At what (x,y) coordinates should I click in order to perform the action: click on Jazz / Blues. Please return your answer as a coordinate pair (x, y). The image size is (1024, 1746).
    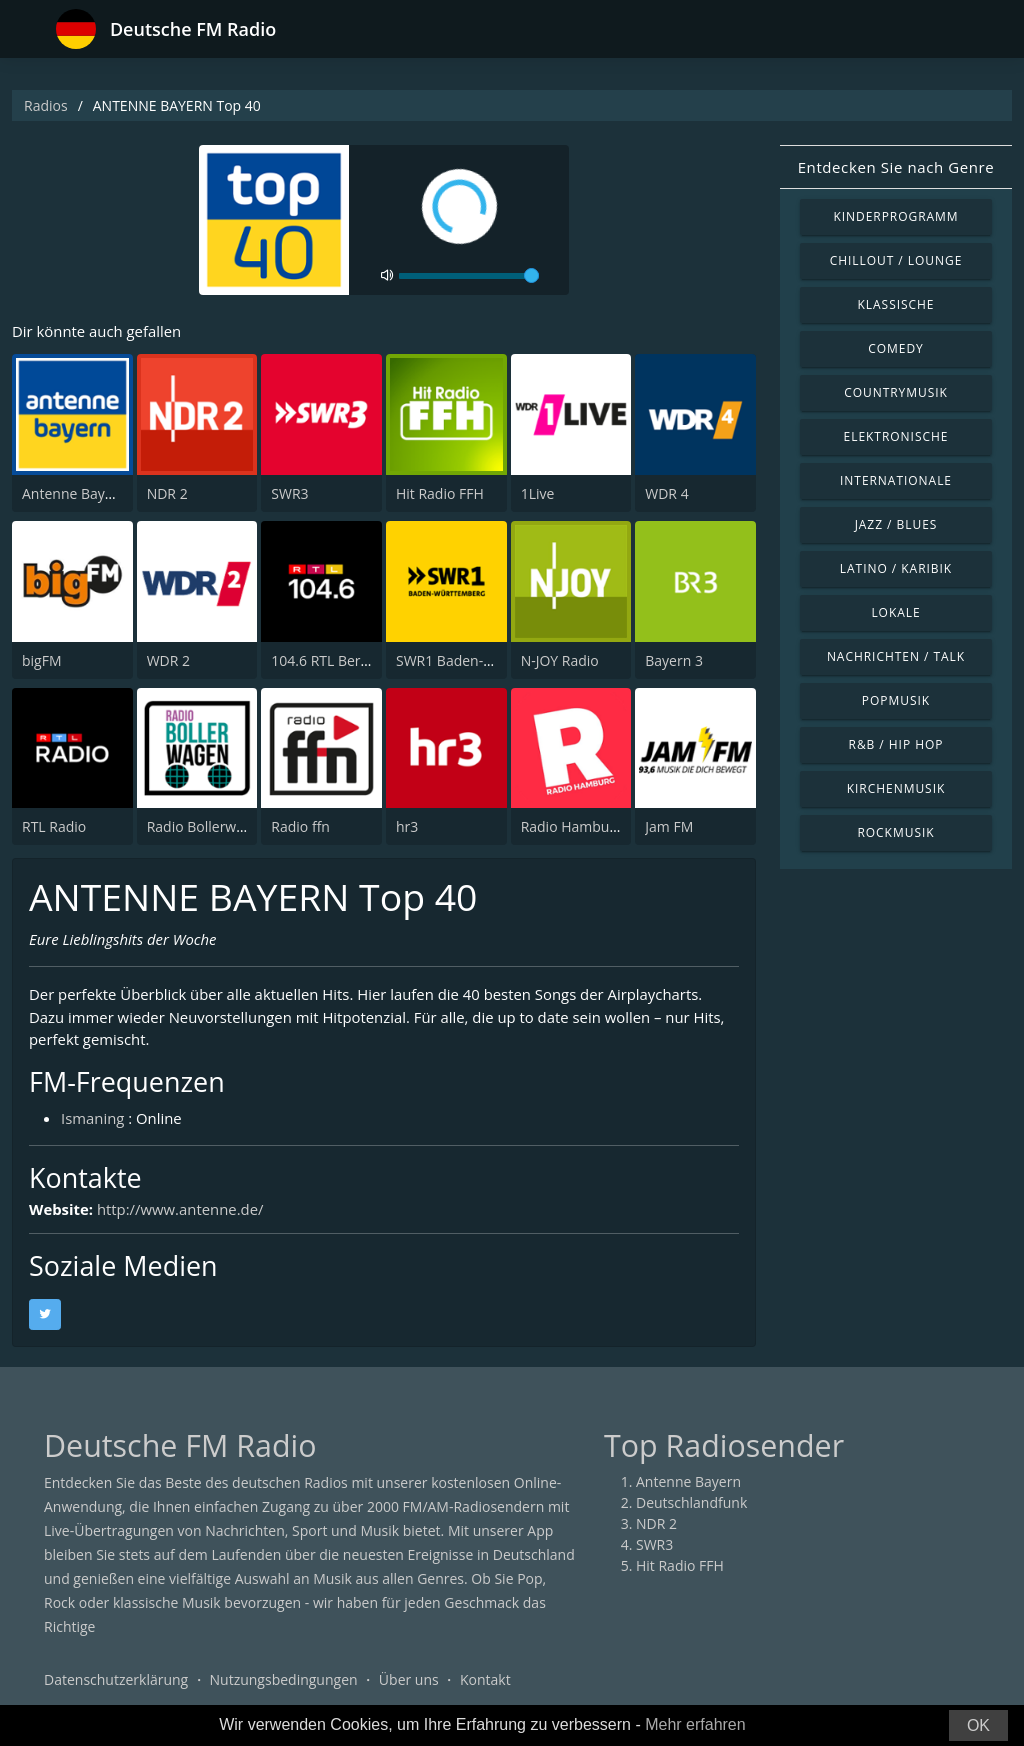
    Looking at the image, I should click on (896, 524).